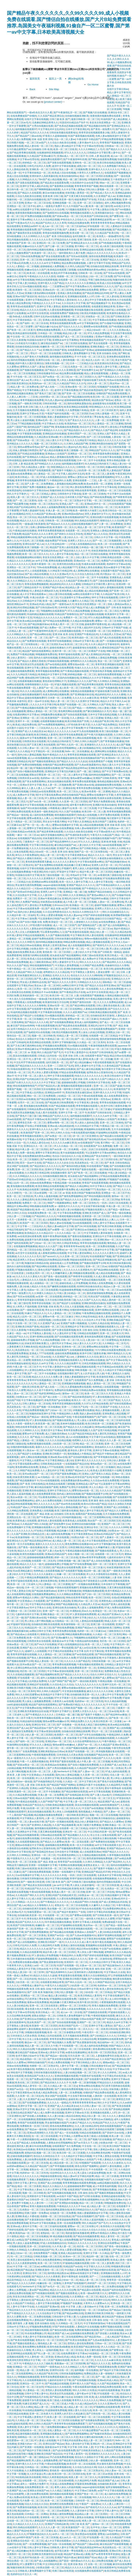  I want to click on 青青草原亚洲视频在线观看, so click(109, 664).